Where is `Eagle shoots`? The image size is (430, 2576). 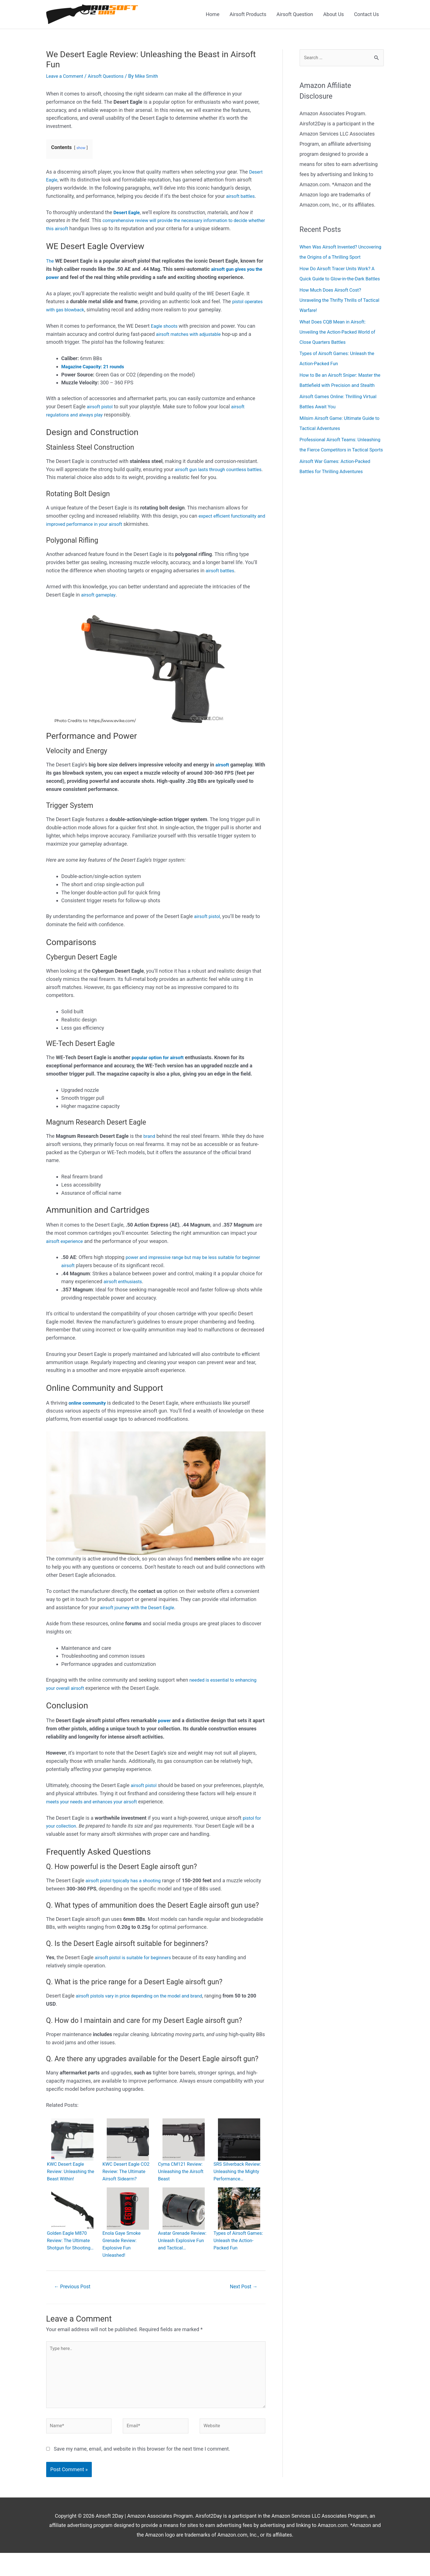 Eagle shoots is located at coordinates (165, 327).